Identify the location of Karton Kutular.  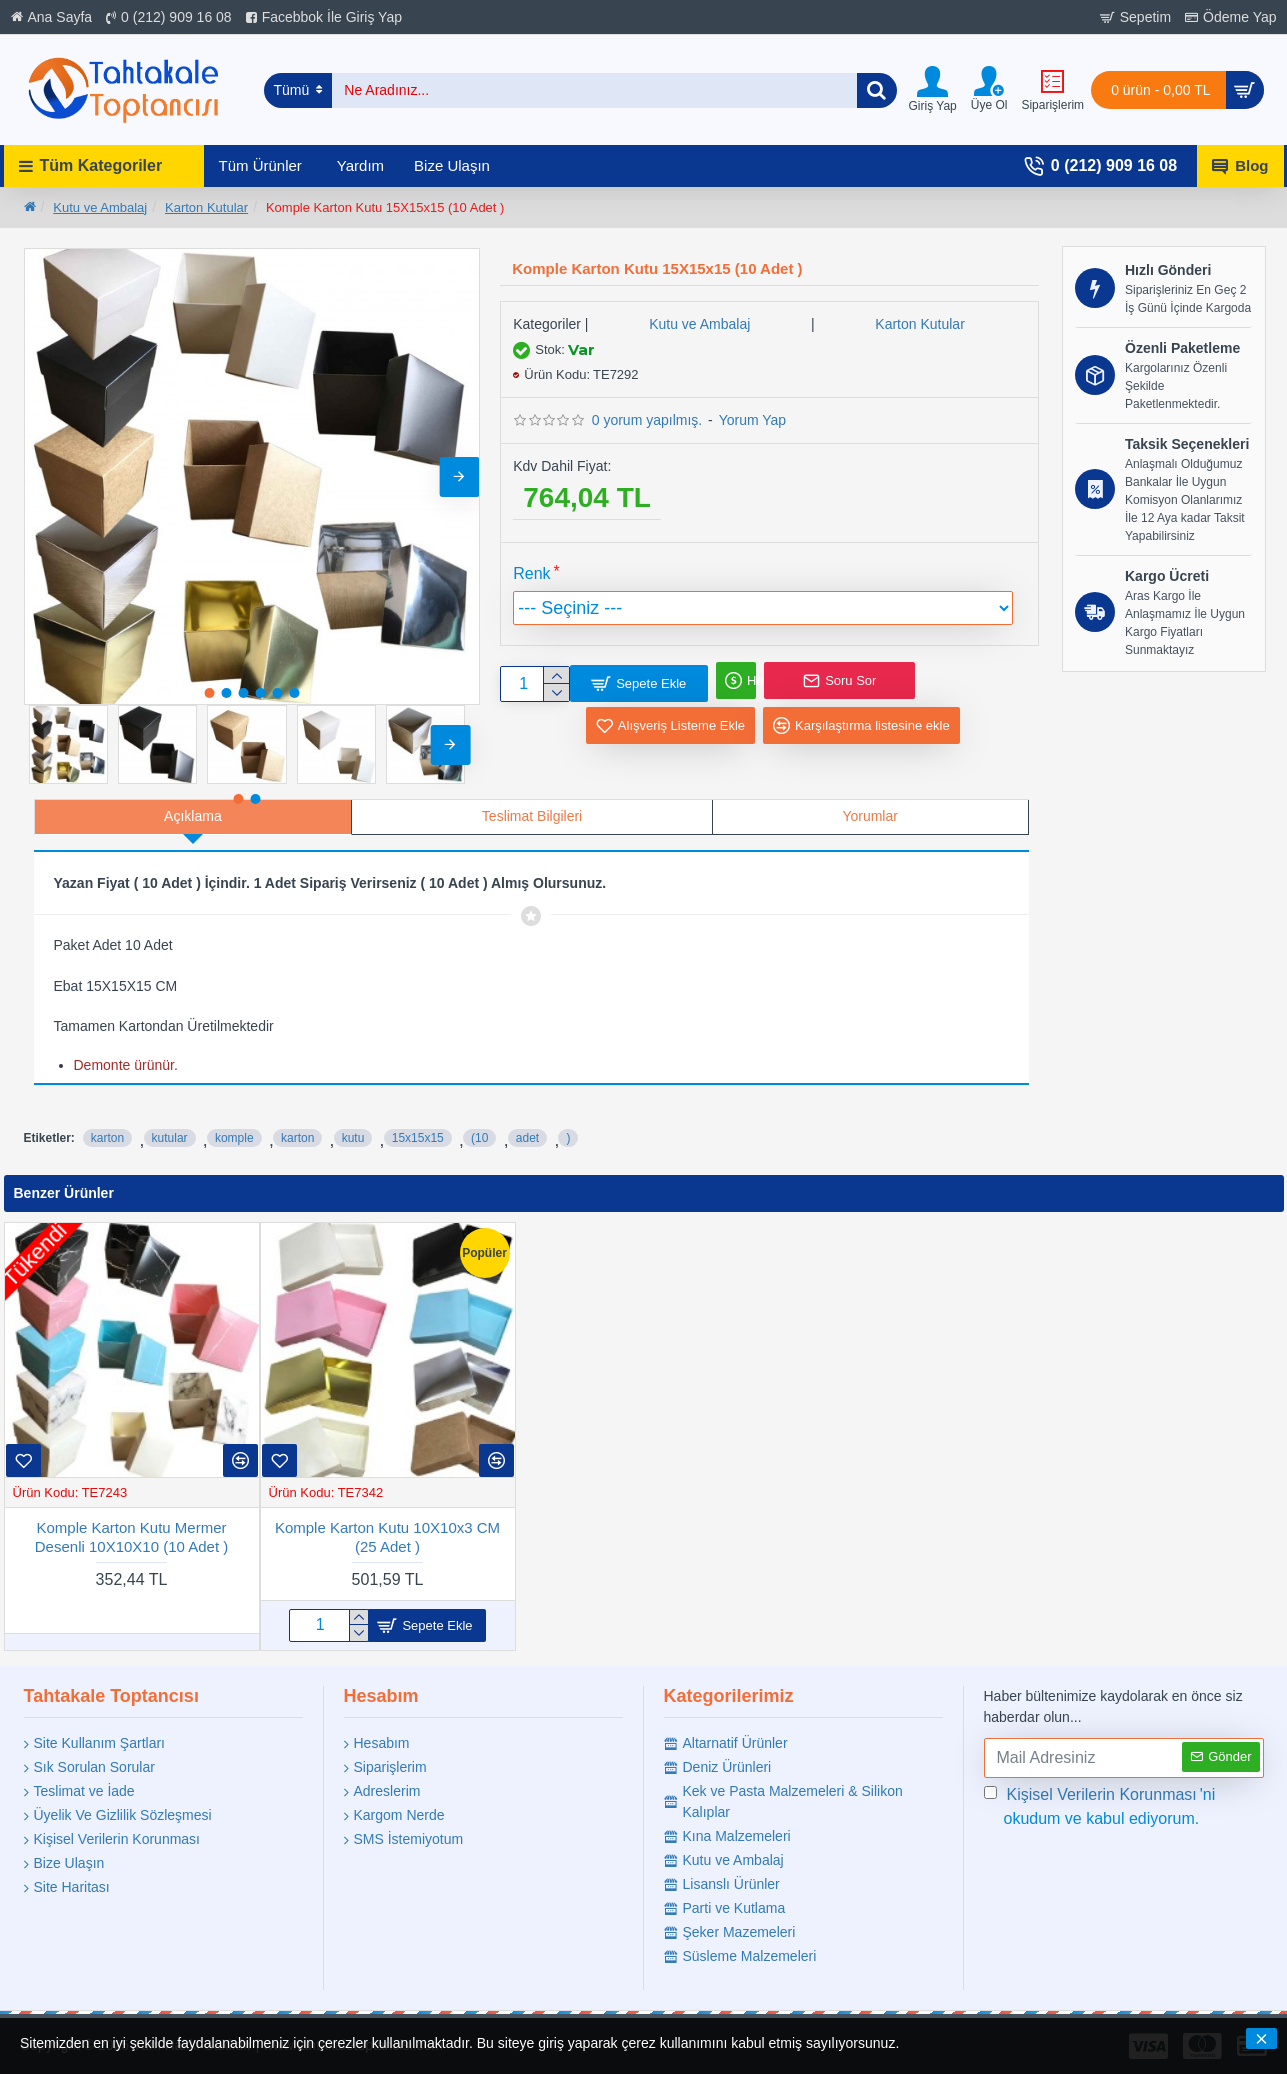
(206, 207).